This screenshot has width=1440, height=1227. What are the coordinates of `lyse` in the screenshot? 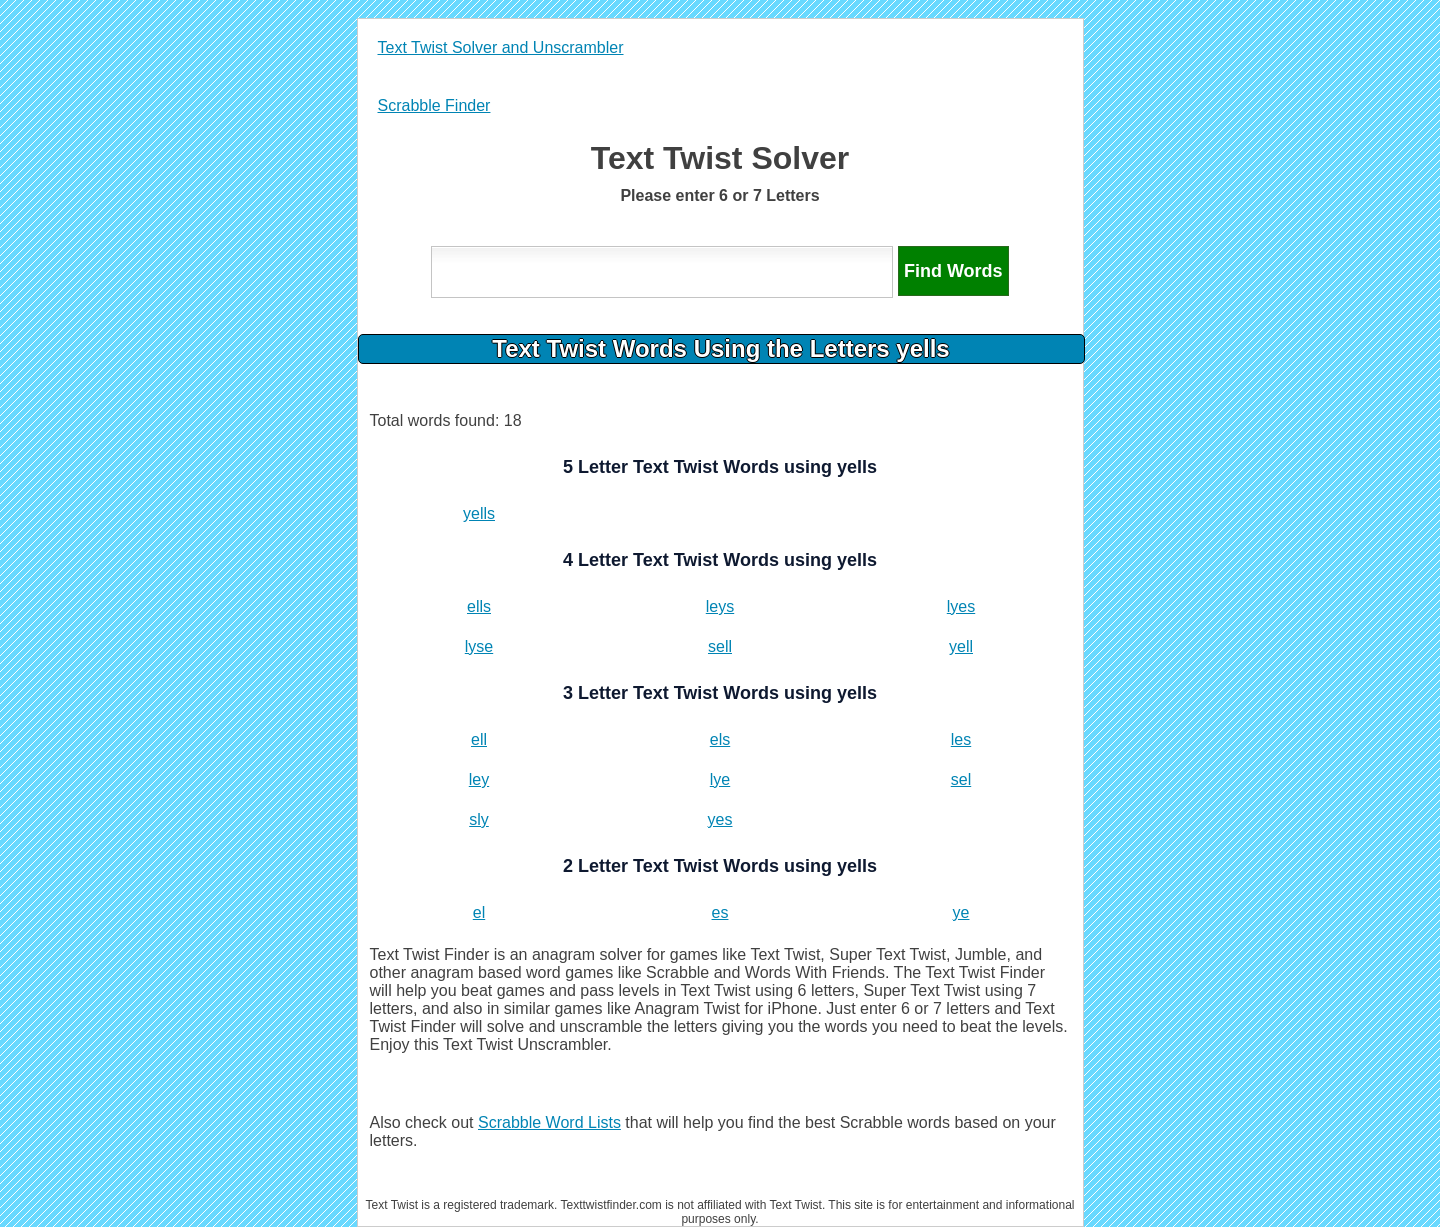 It's located at (479, 646).